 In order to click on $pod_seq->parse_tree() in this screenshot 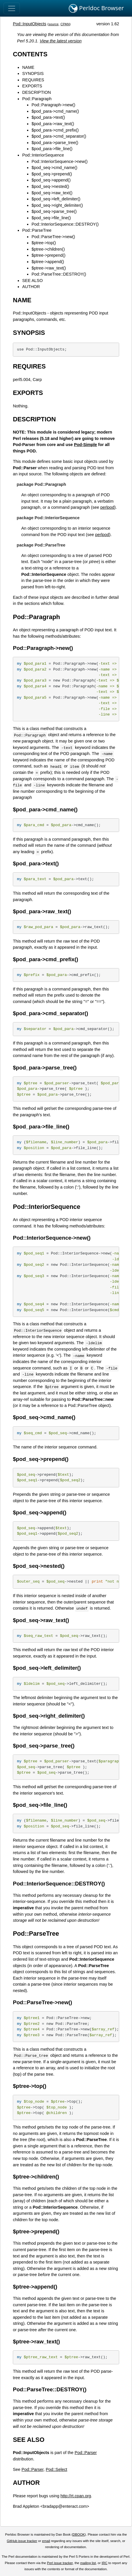, I will do `click(54, 211)`.